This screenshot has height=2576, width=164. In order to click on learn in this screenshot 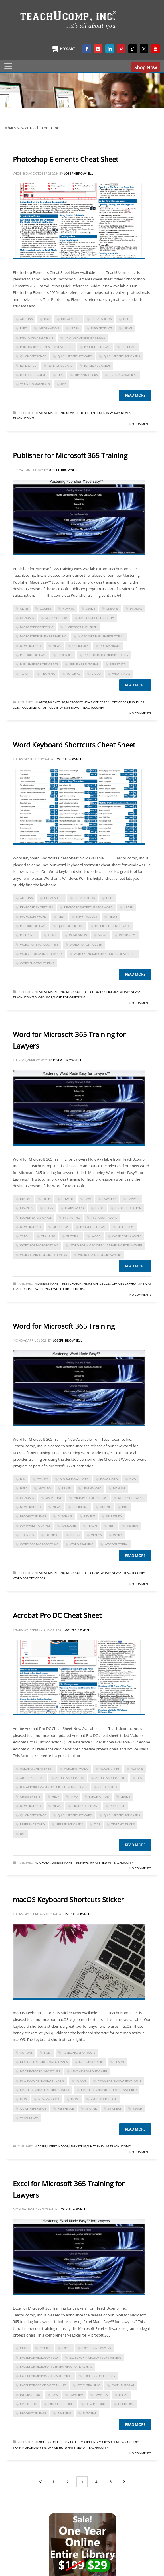, I will do `click(75, 328)`.